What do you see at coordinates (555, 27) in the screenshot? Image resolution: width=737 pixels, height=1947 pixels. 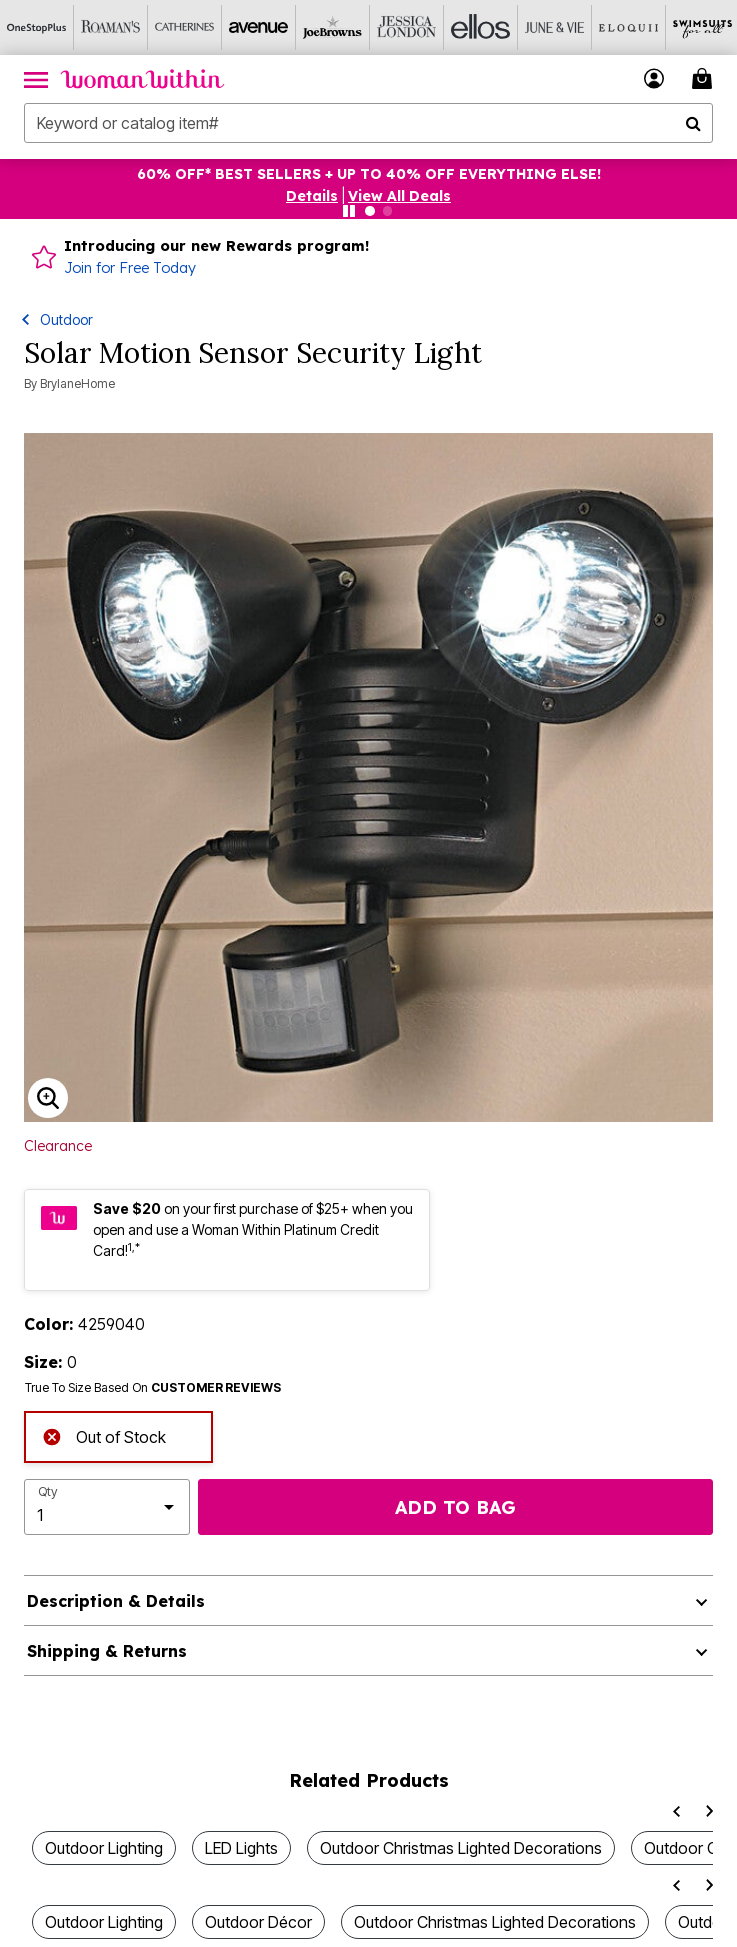 I see `[June And Vie]` at bounding box center [555, 27].